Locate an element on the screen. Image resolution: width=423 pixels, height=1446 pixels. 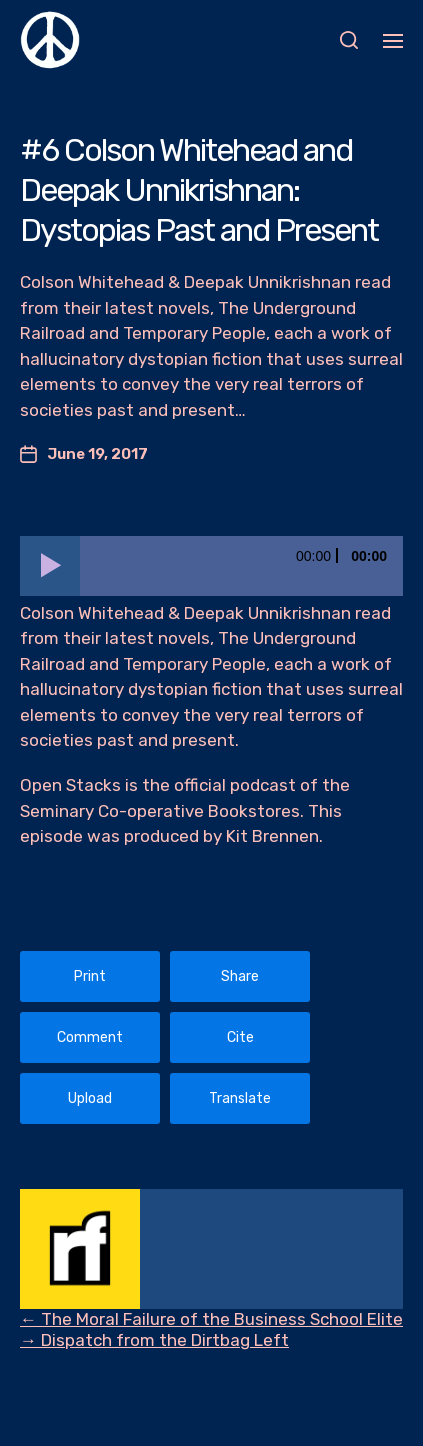
Translate is located at coordinates (240, 1098).